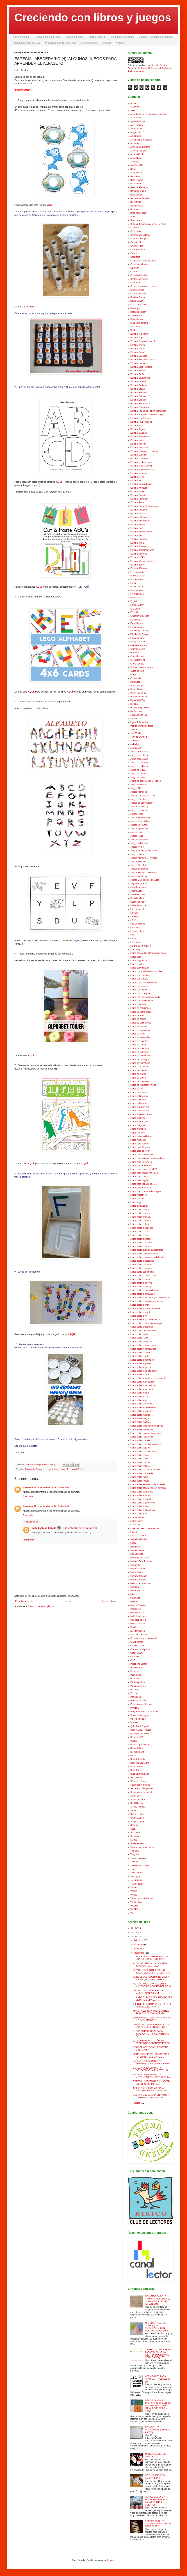 The image size is (187, 2576). What do you see at coordinates (140, 1147) in the screenshot?
I see `Libros para Carnaval` at bounding box center [140, 1147].